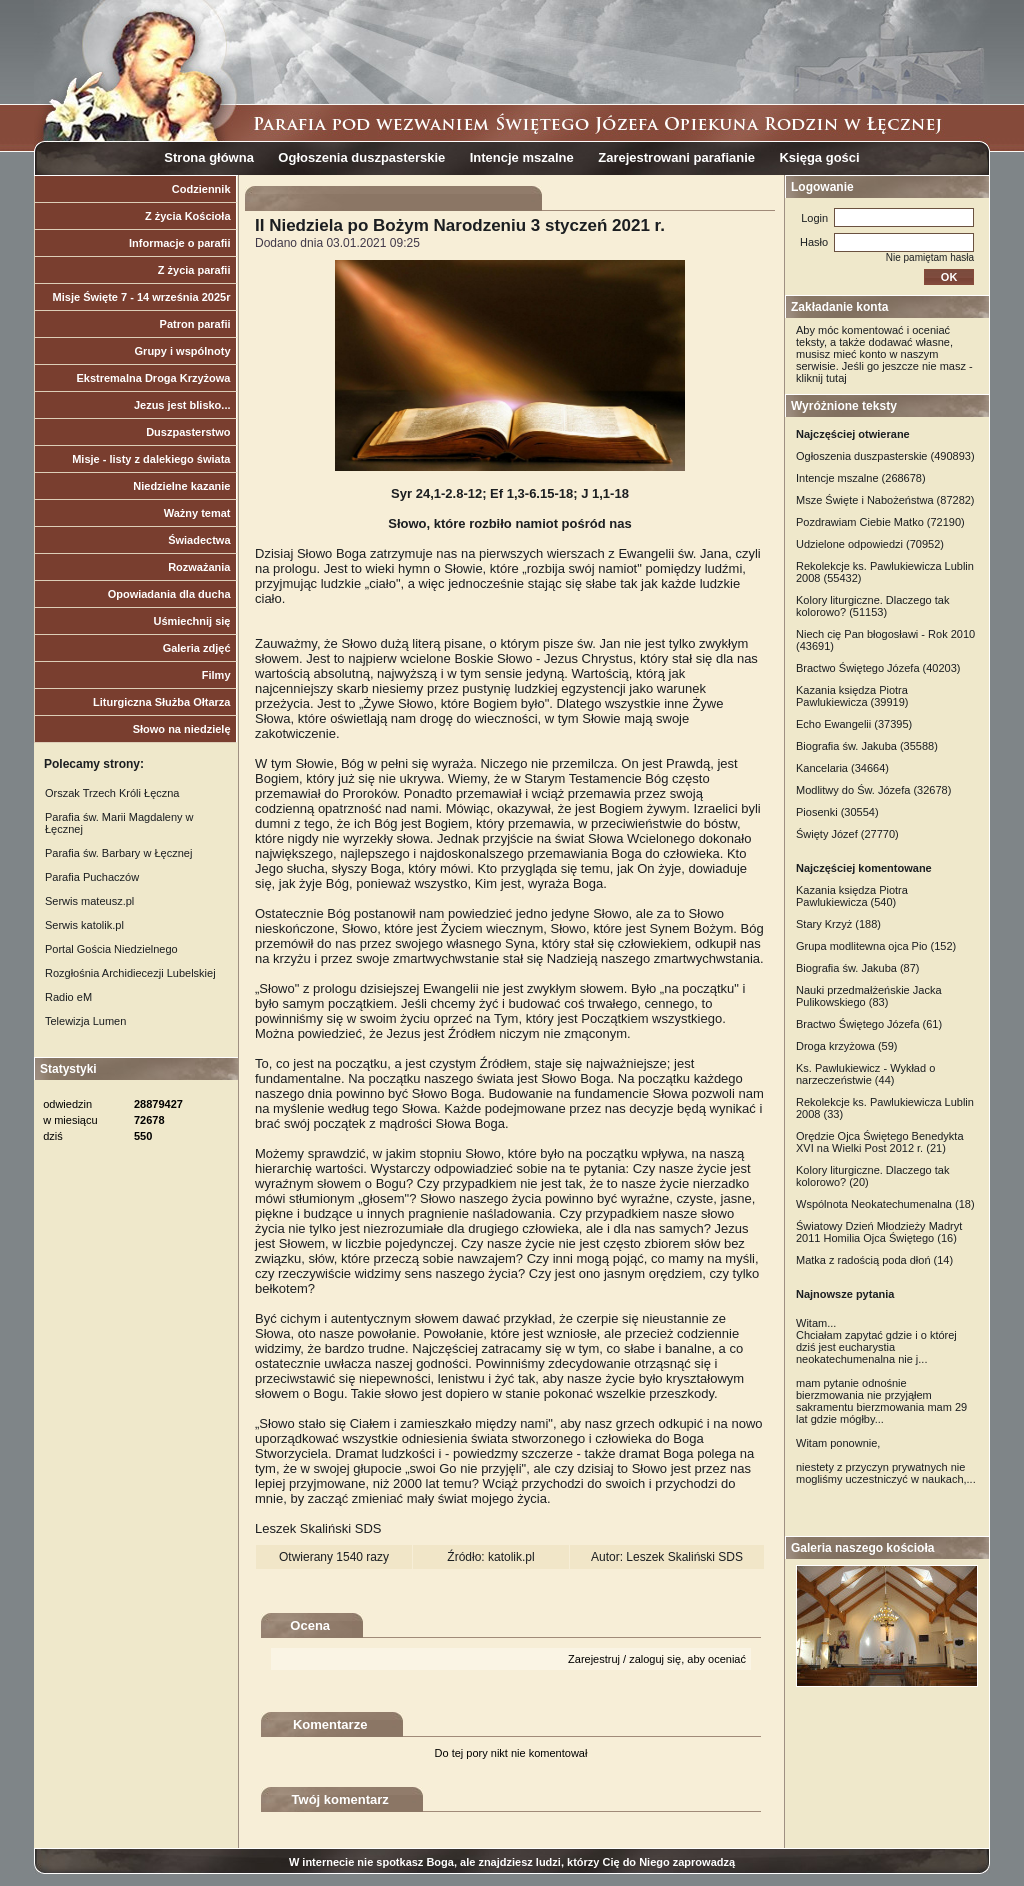 The height and width of the screenshot is (1886, 1024). I want to click on Bractwo Świętego Józefa (61), so click(869, 1024).